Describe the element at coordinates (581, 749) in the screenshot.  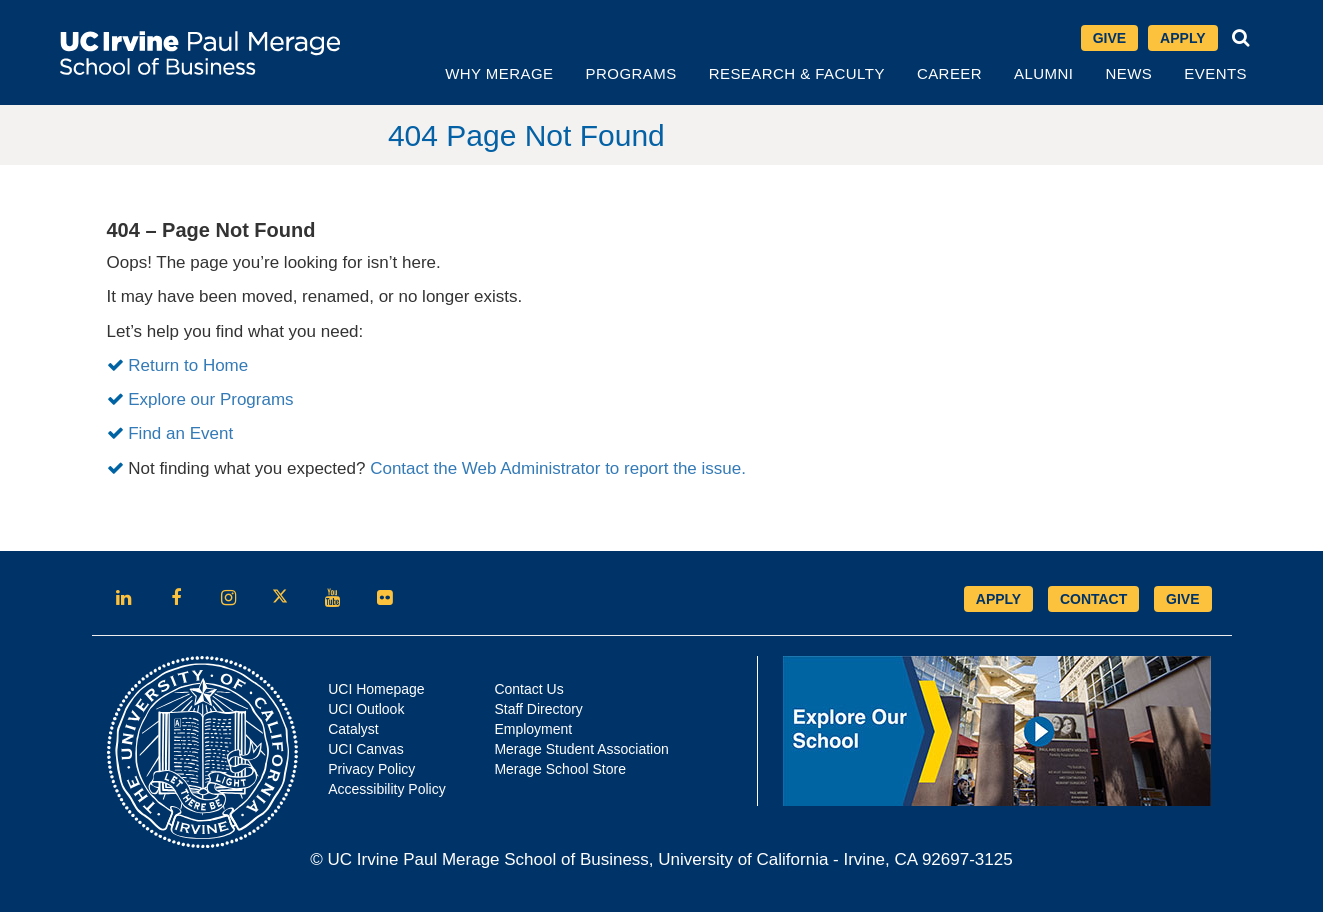
I see `Merage Student Association` at that location.